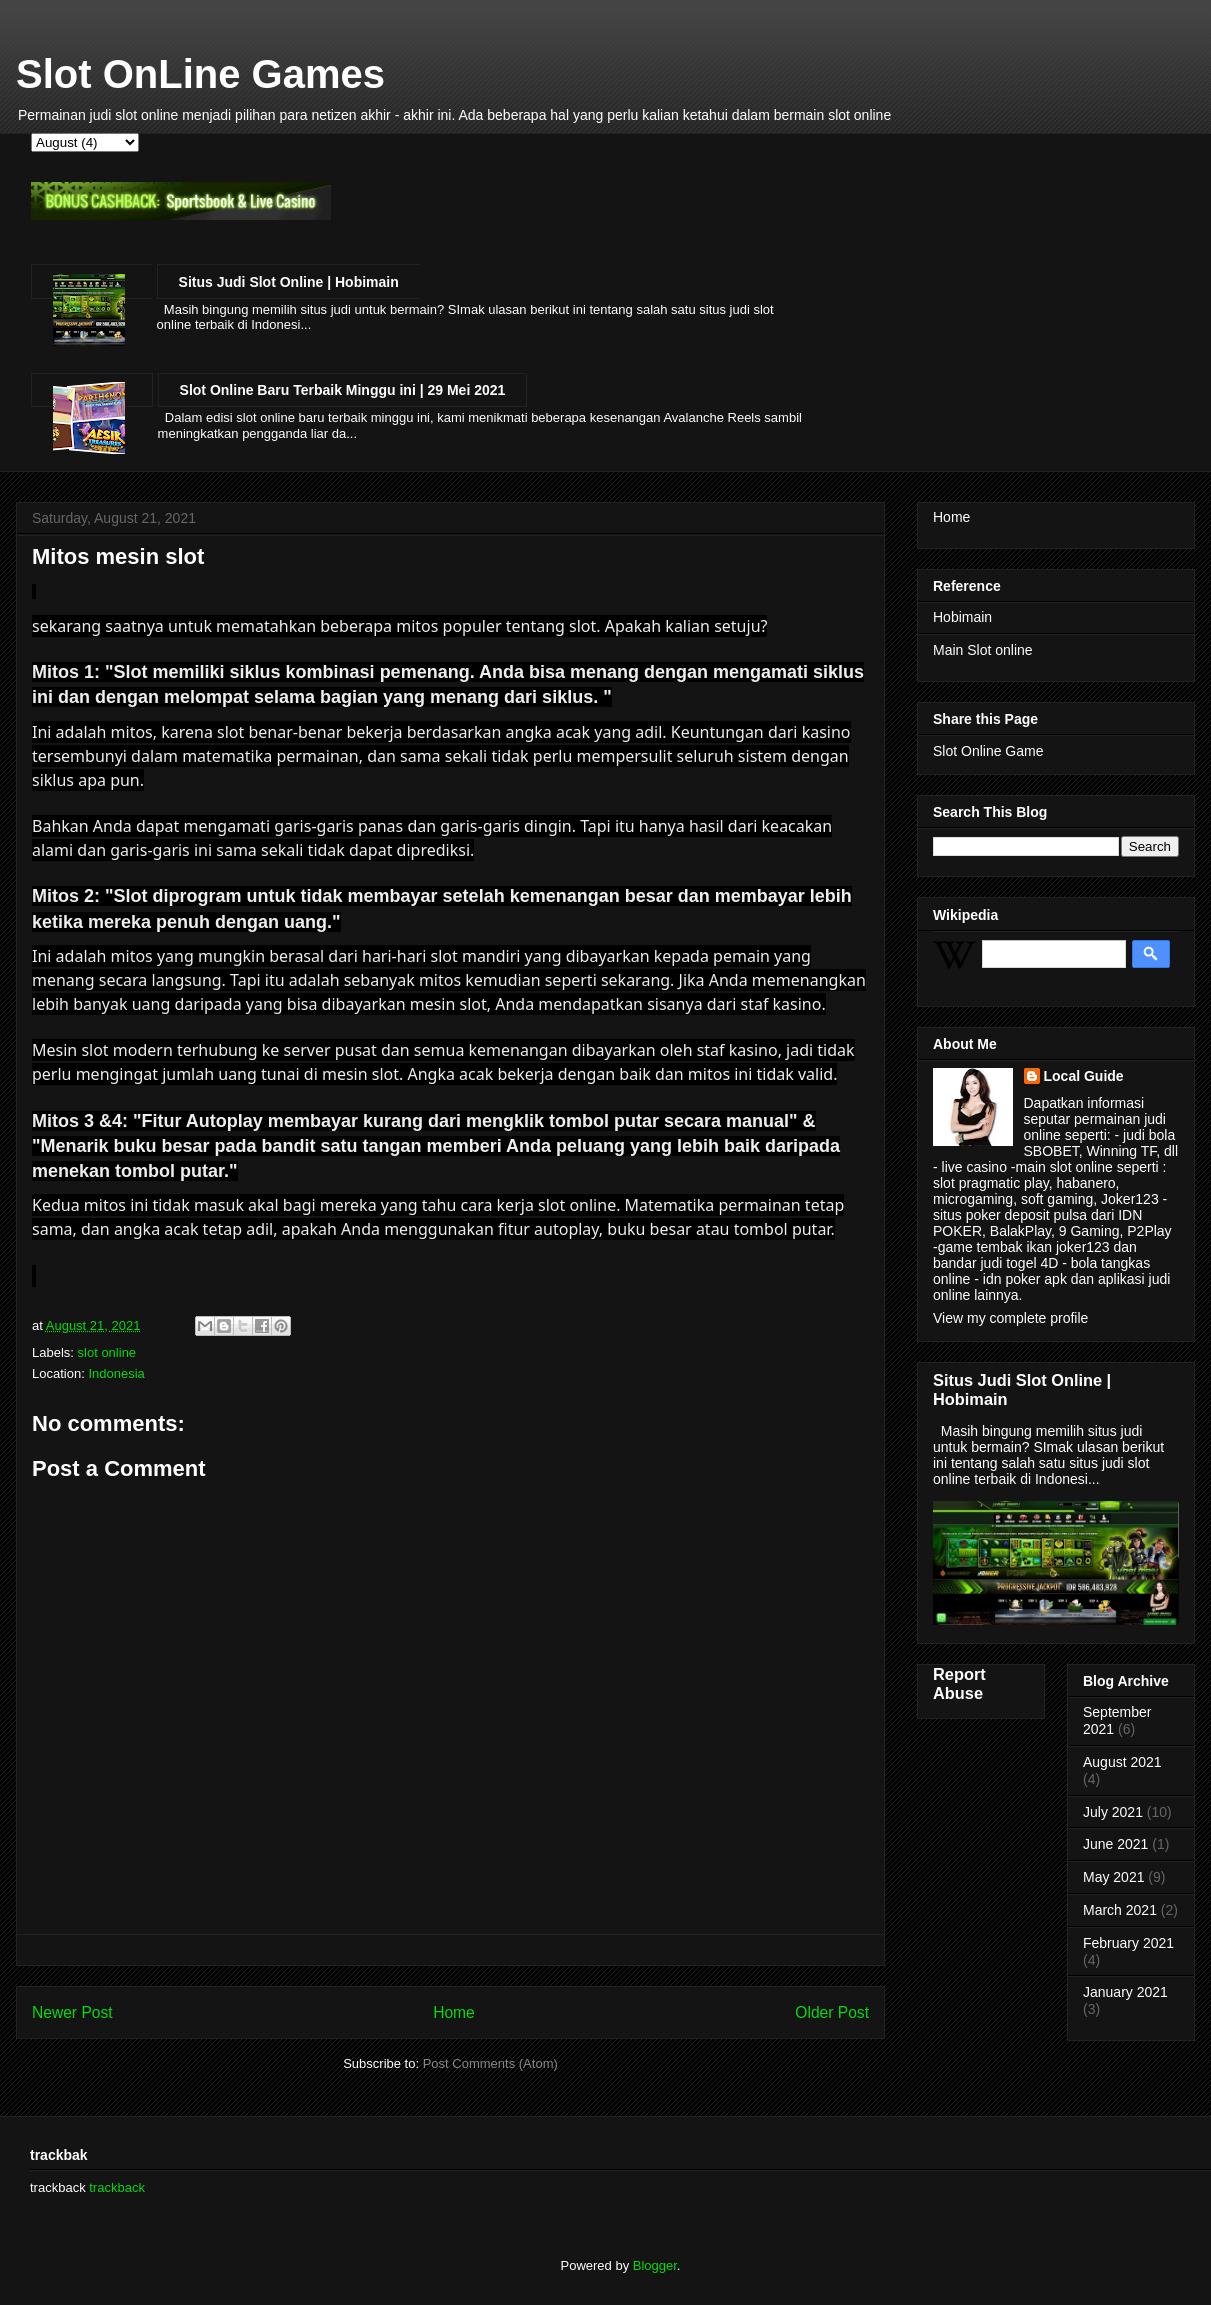 The height and width of the screenshot is (2305, 1211). I want to click on slot online, so click(107, 1352).